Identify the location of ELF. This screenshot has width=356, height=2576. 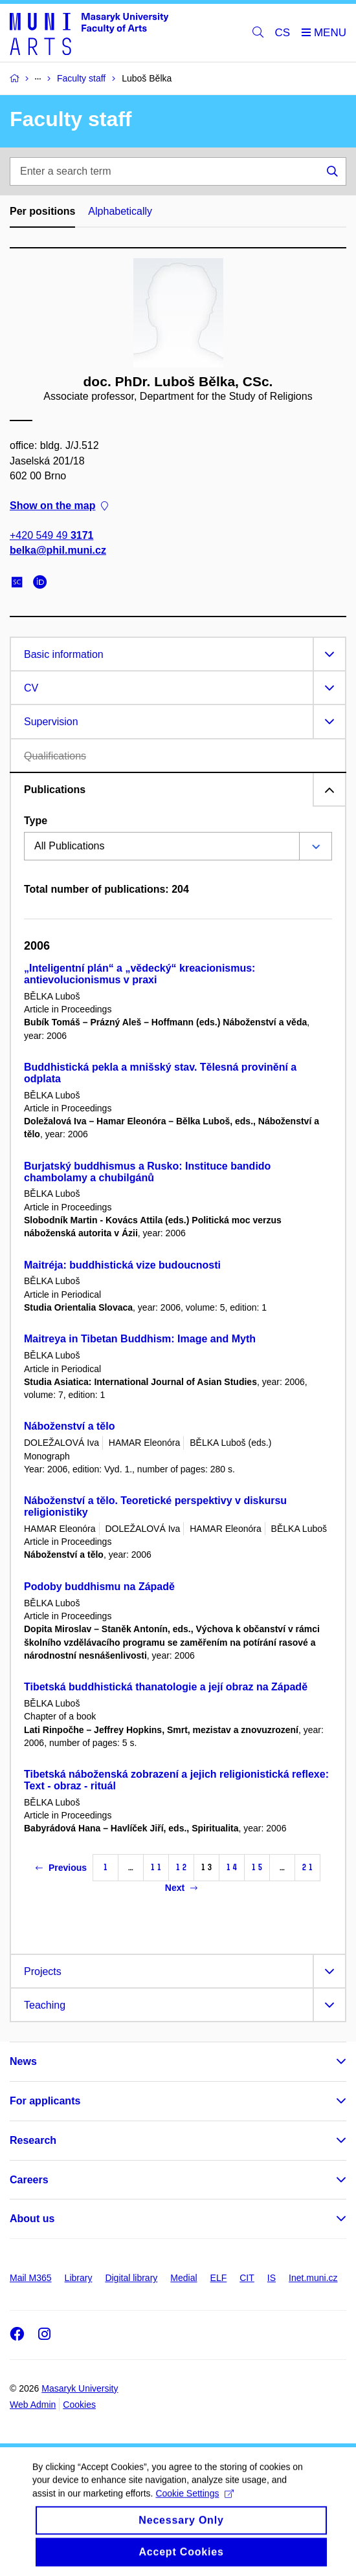
(218, 2278).